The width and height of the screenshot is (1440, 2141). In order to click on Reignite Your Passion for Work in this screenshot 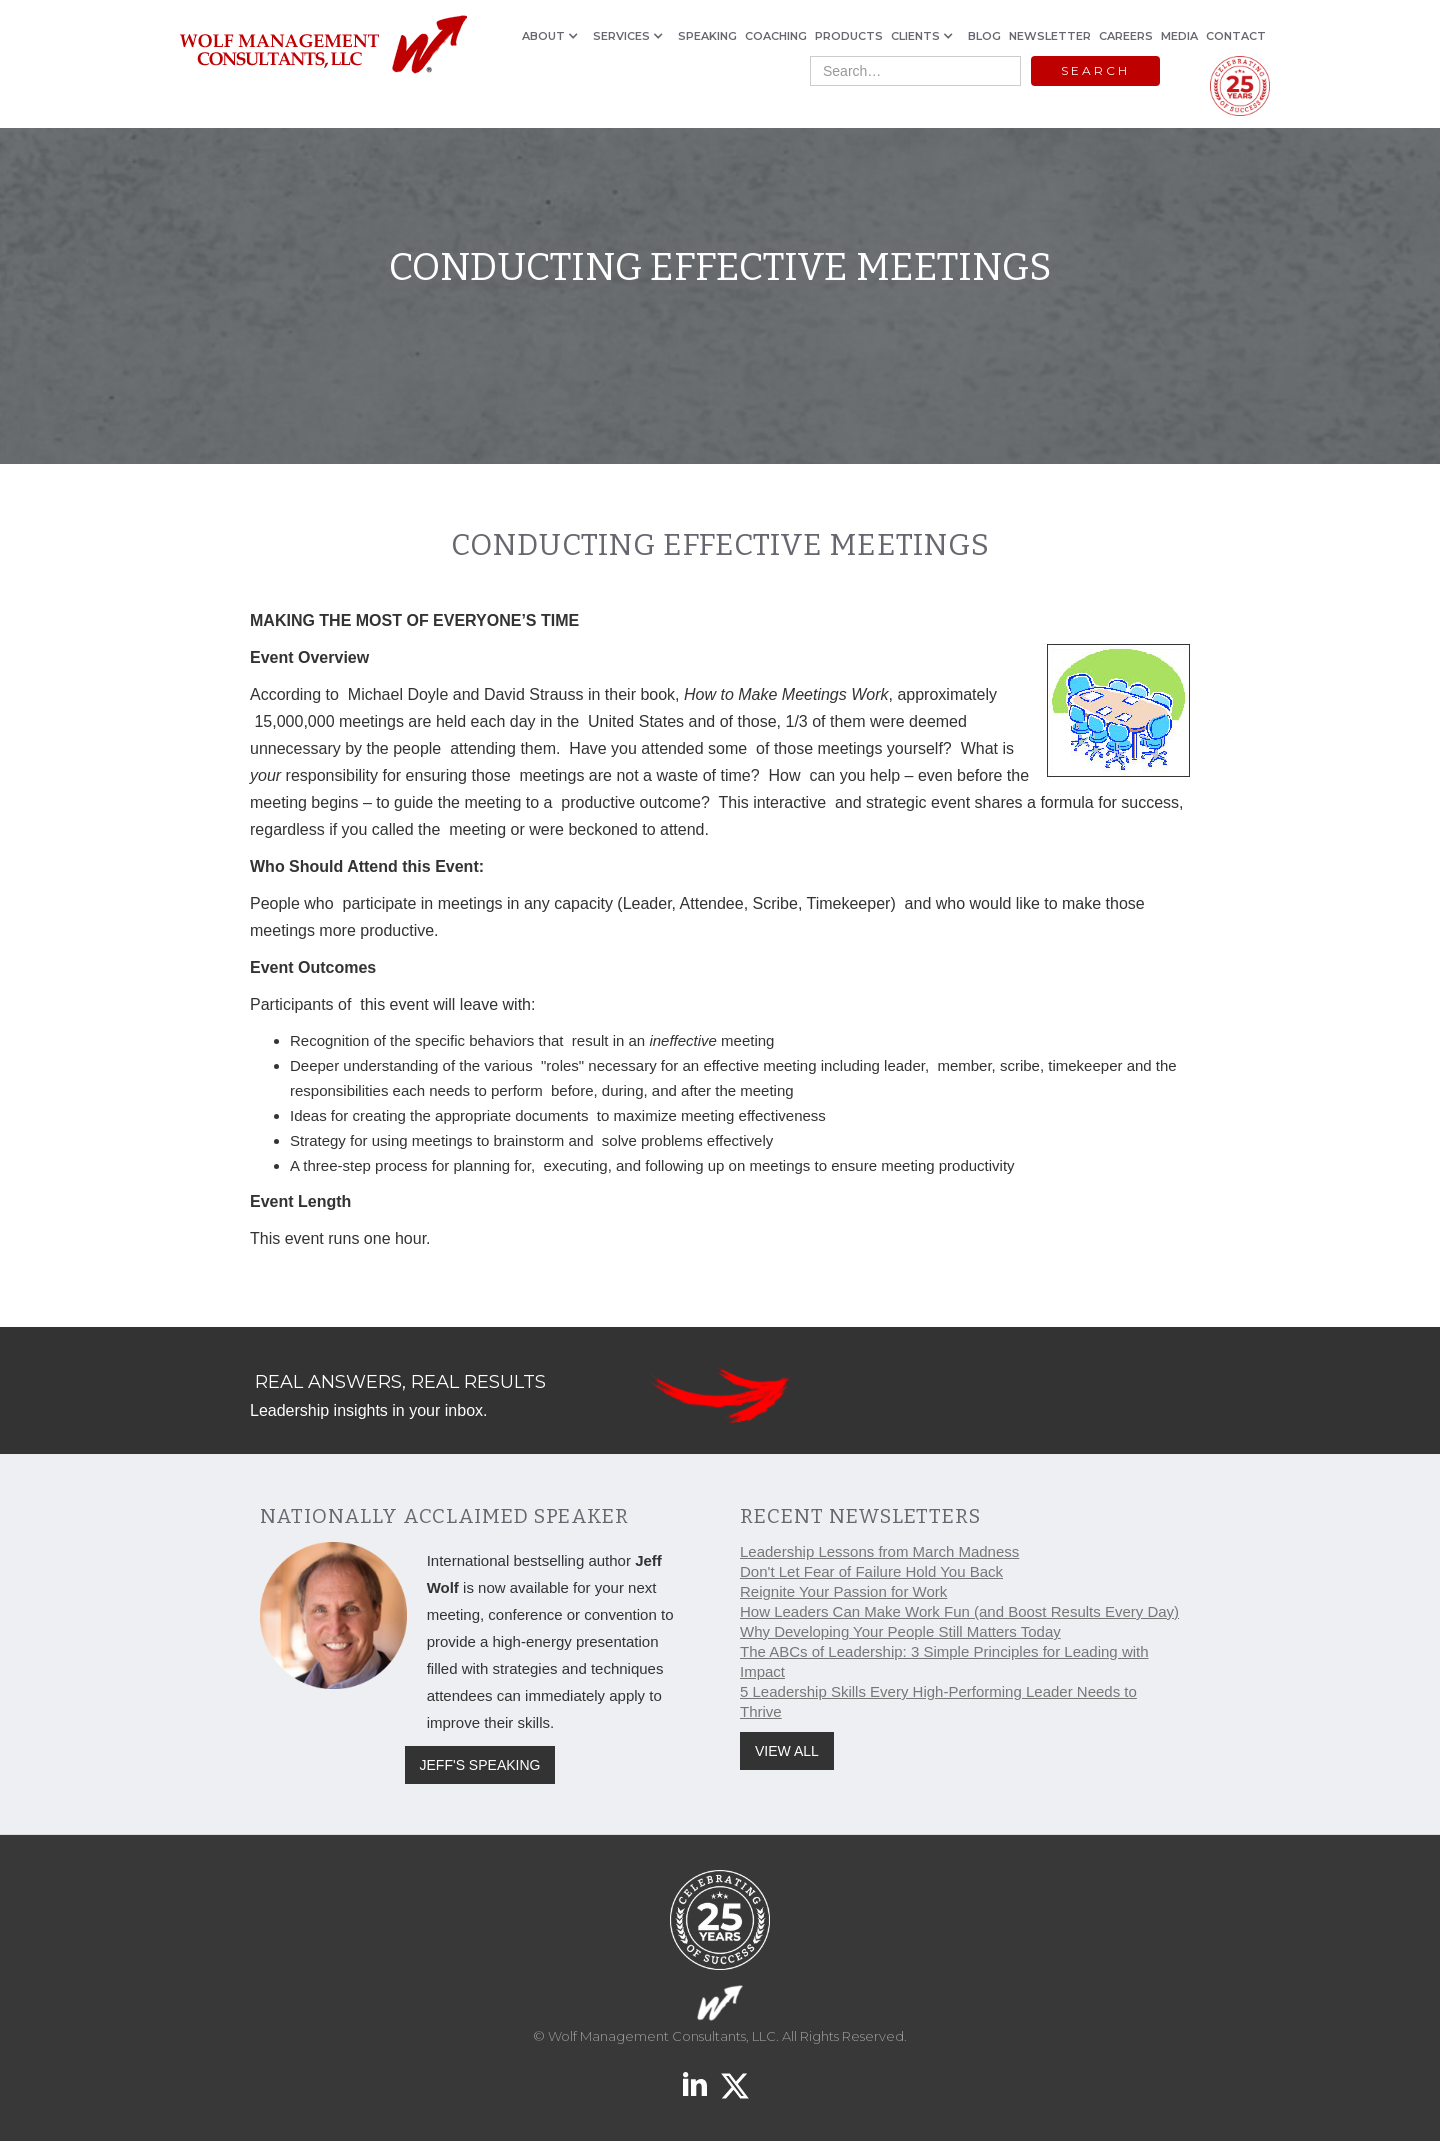, I will do `click(843, 1591)`.